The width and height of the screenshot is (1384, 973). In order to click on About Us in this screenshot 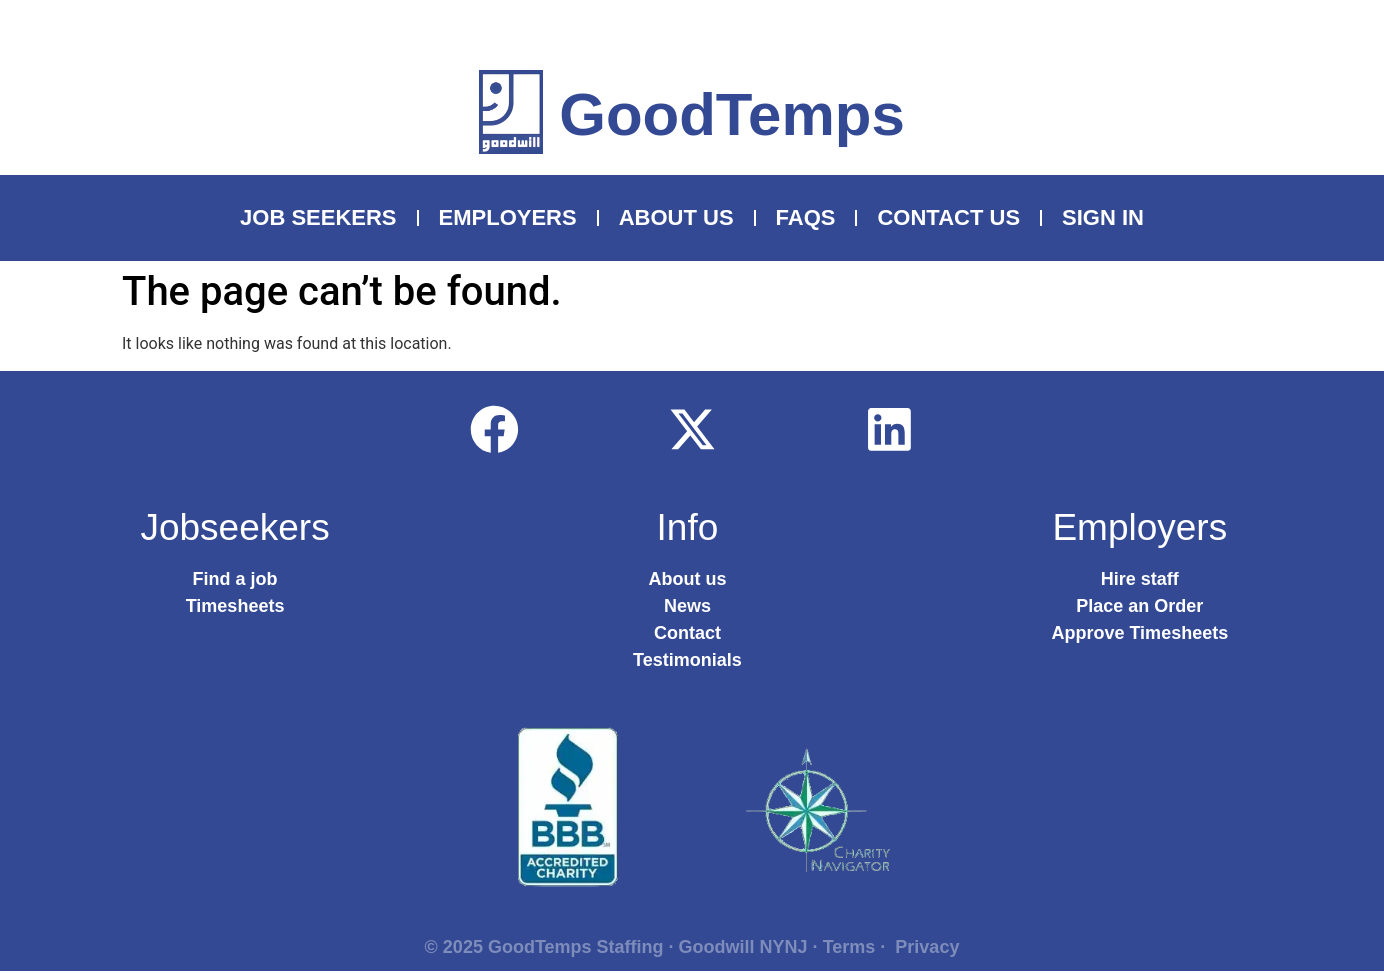, I will do `click(676, 217)`.